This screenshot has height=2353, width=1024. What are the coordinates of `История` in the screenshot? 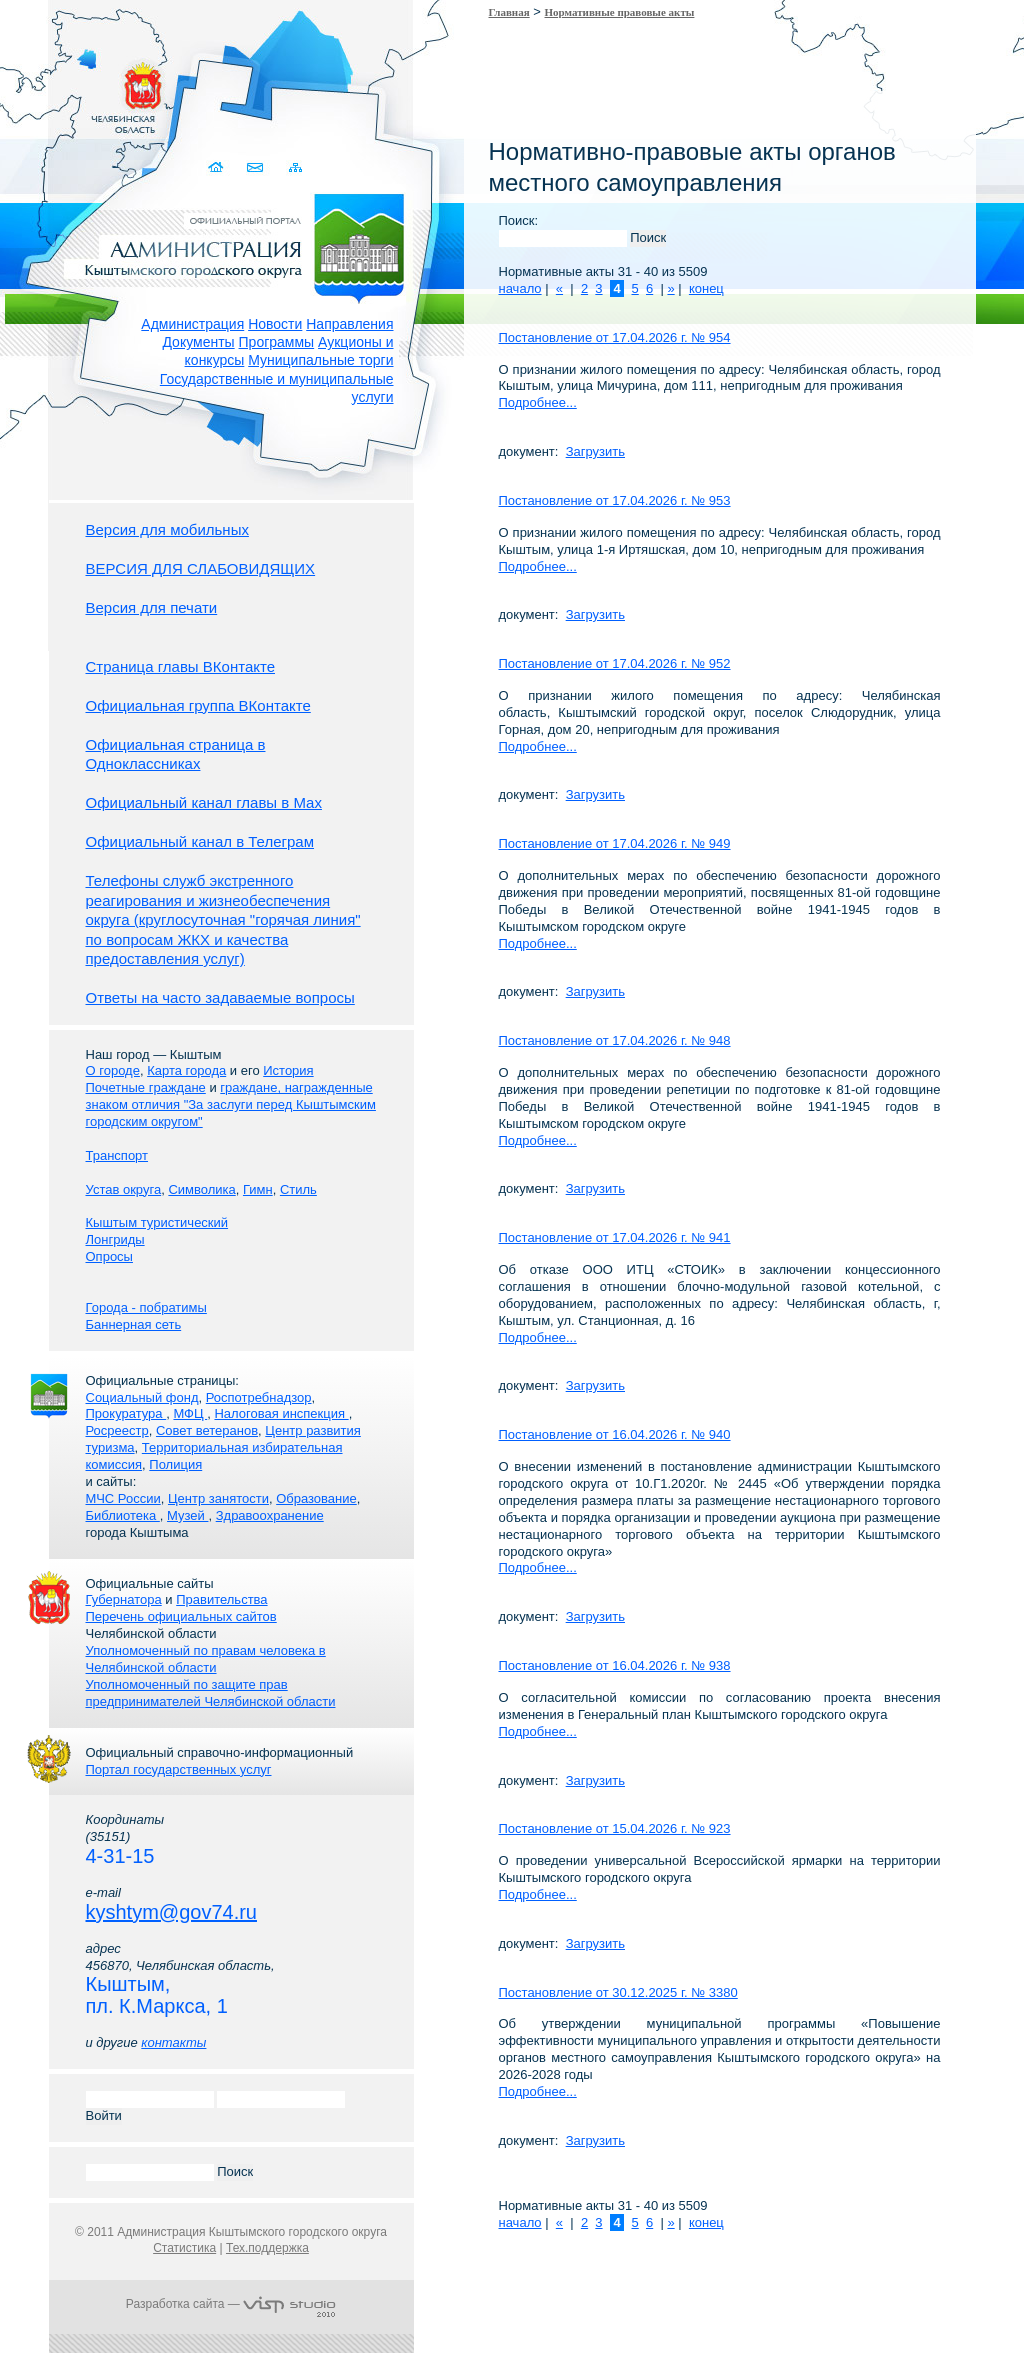 It's located at (288, 1070).